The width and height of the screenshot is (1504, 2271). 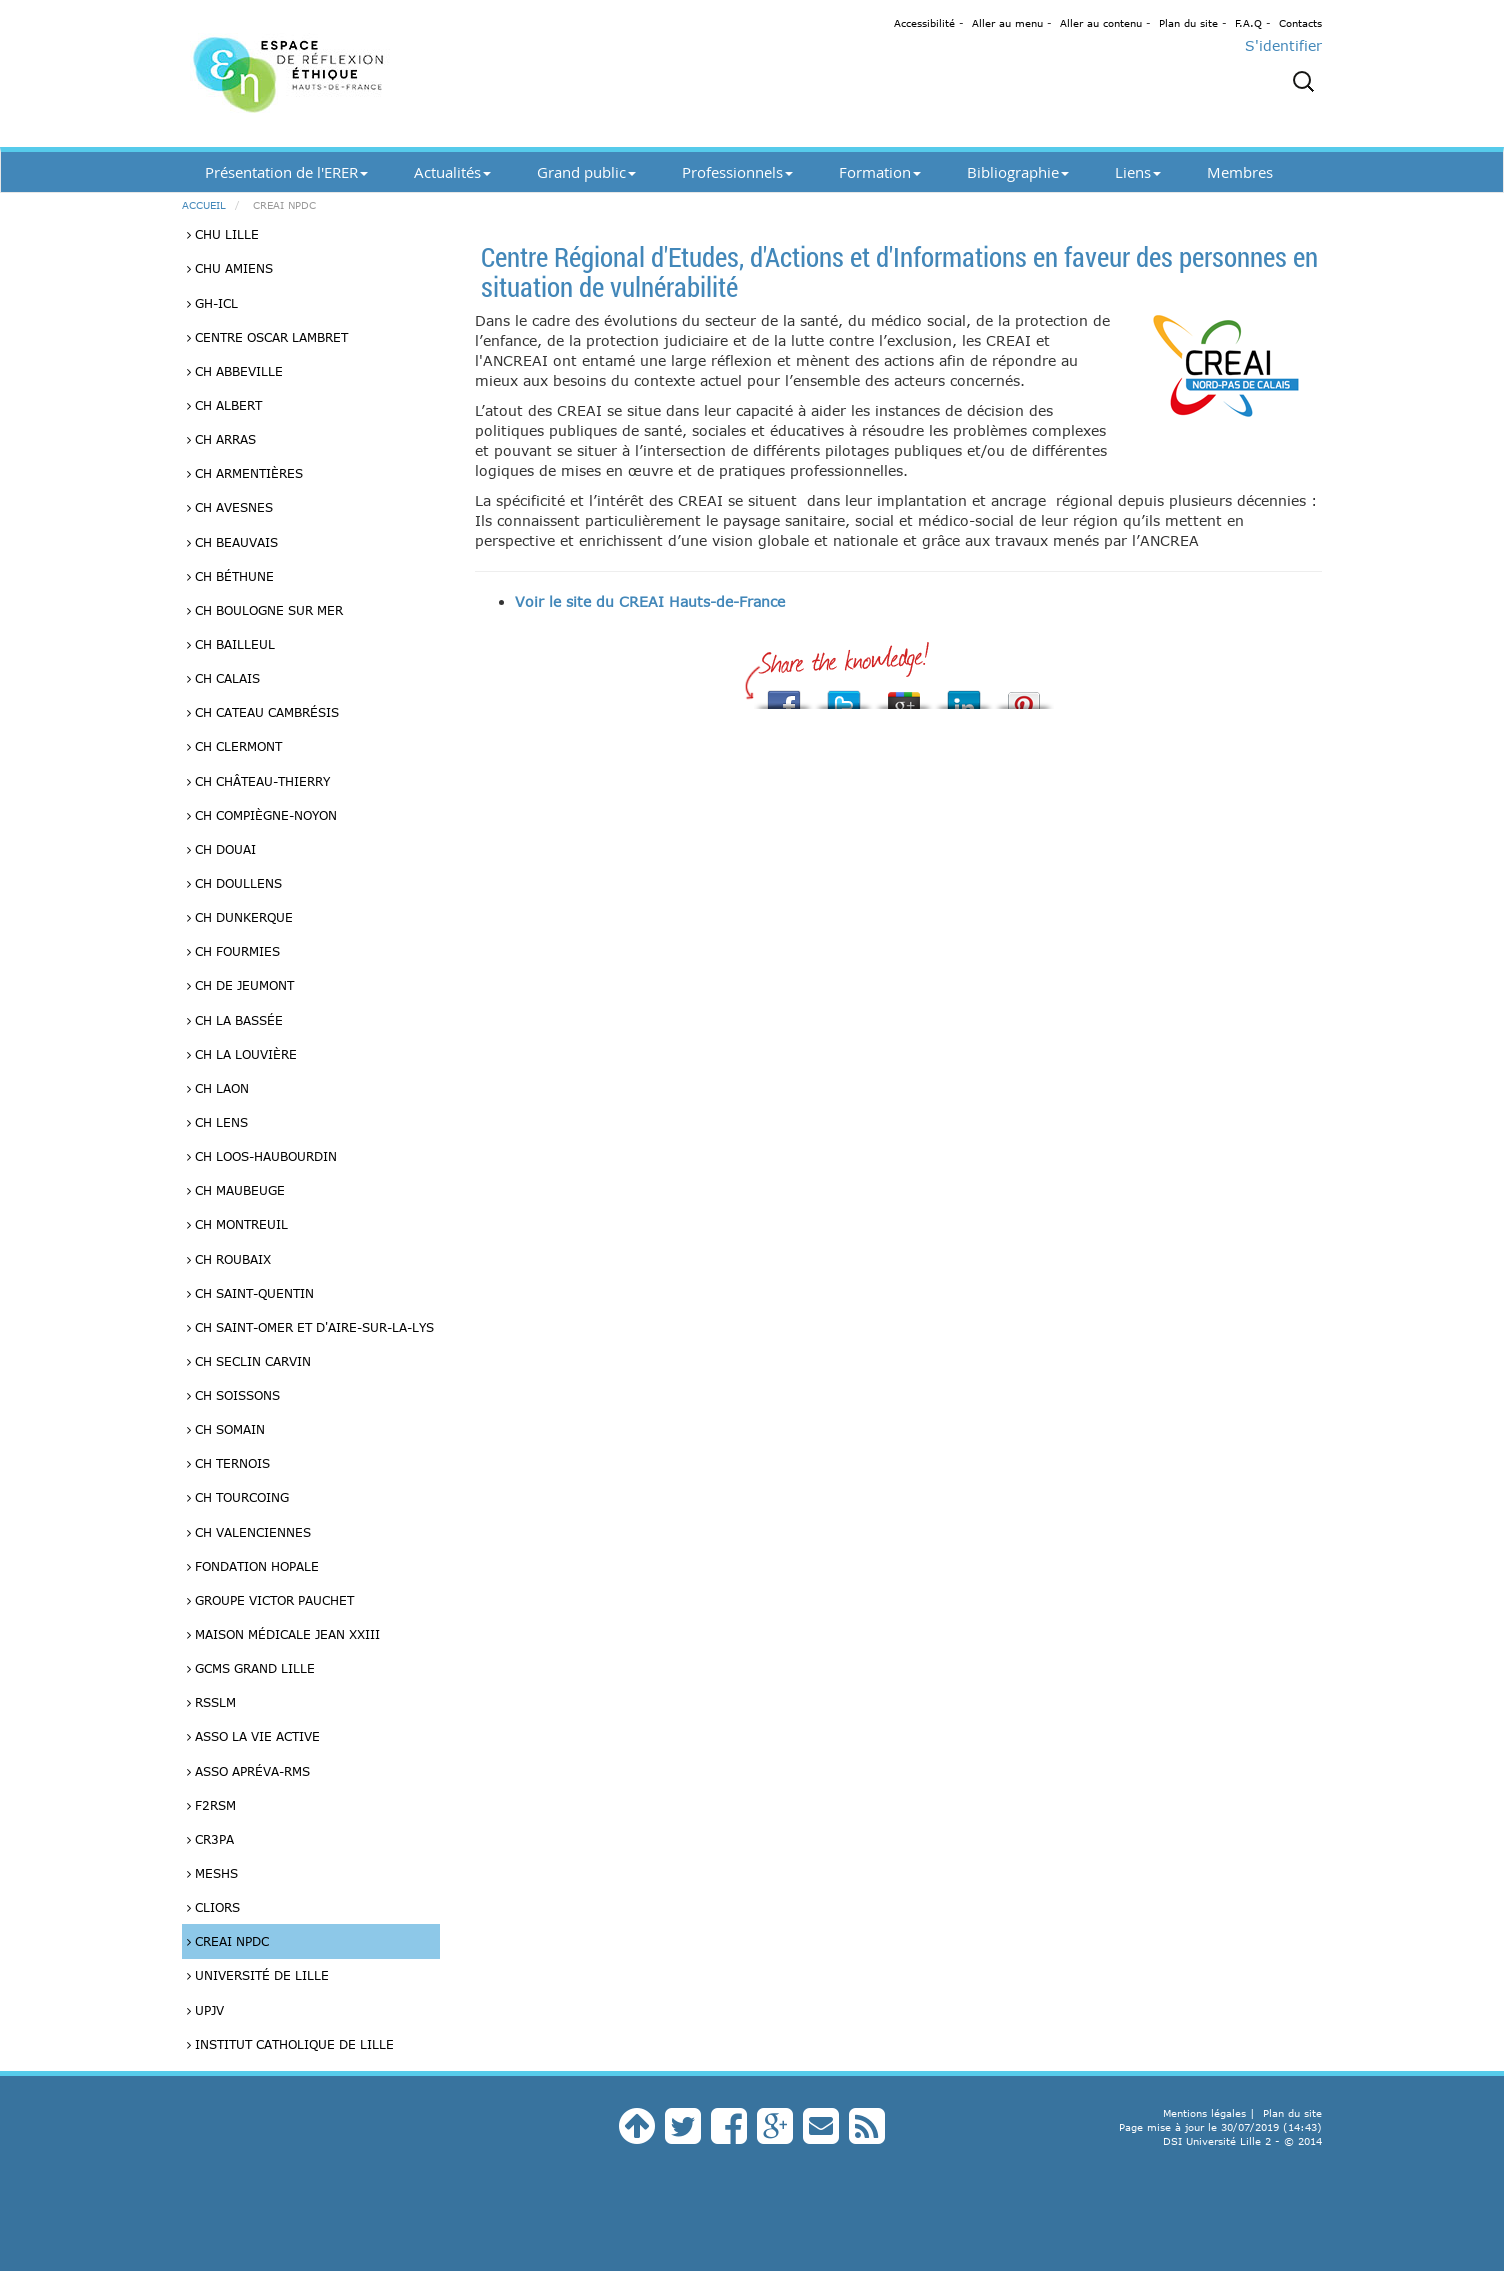 I want to click on F2RSM, so click(x=211, y=1805).